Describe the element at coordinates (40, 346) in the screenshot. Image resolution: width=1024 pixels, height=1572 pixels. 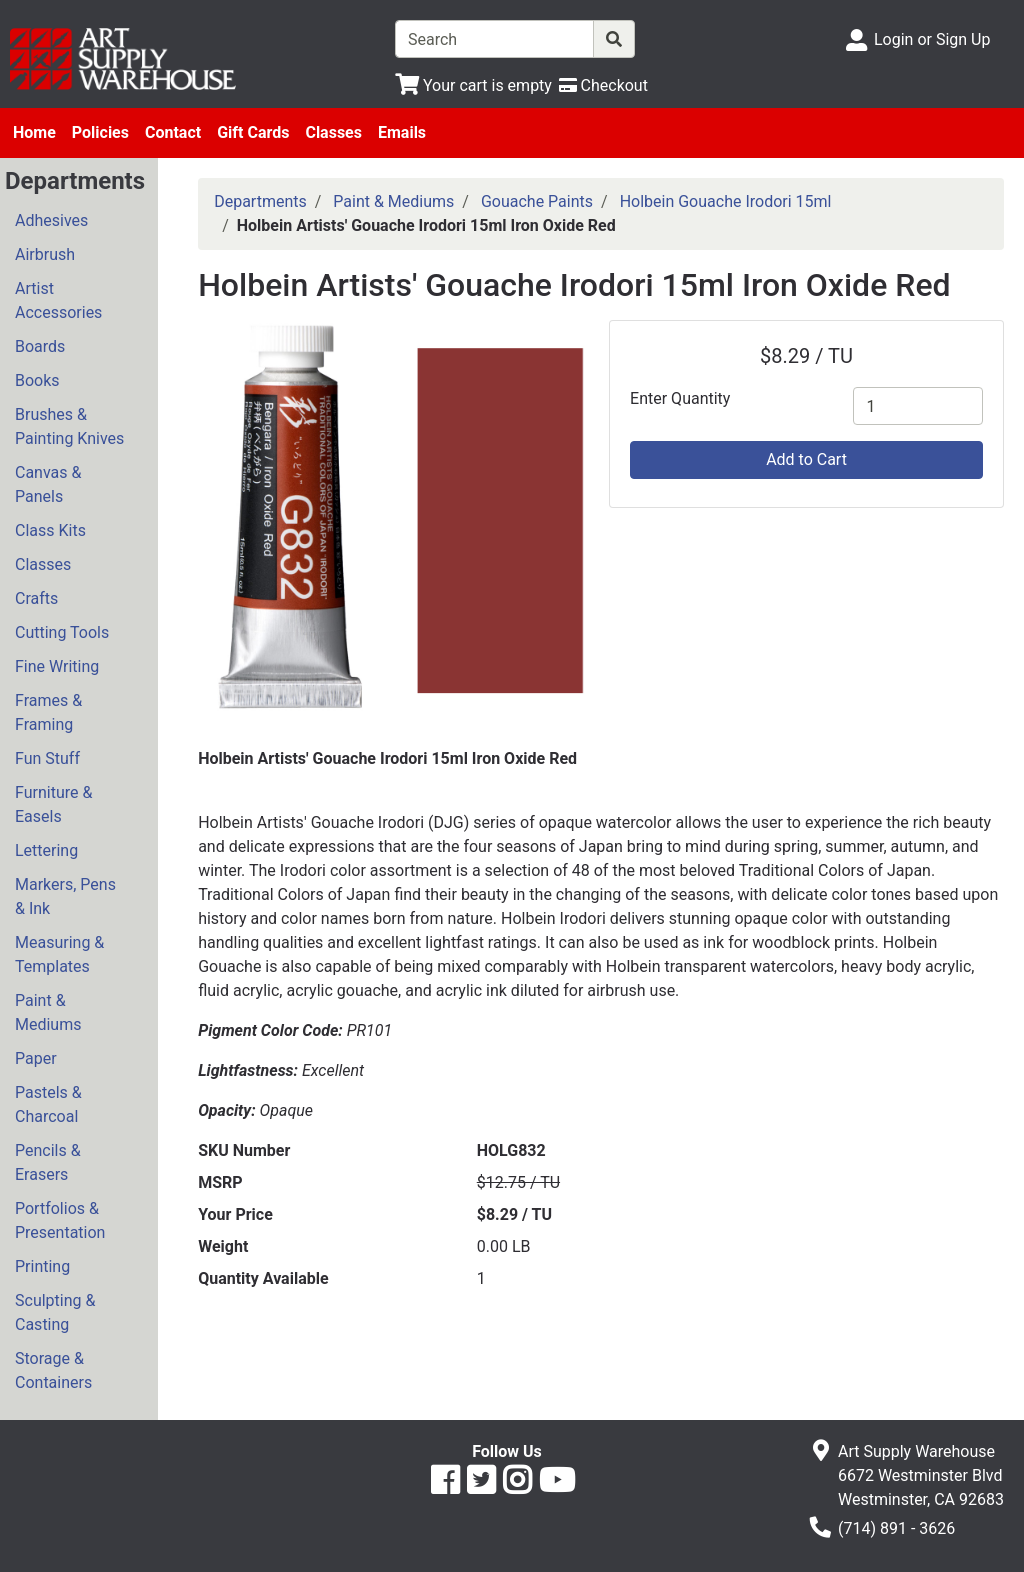
I see `Boards` at that location.